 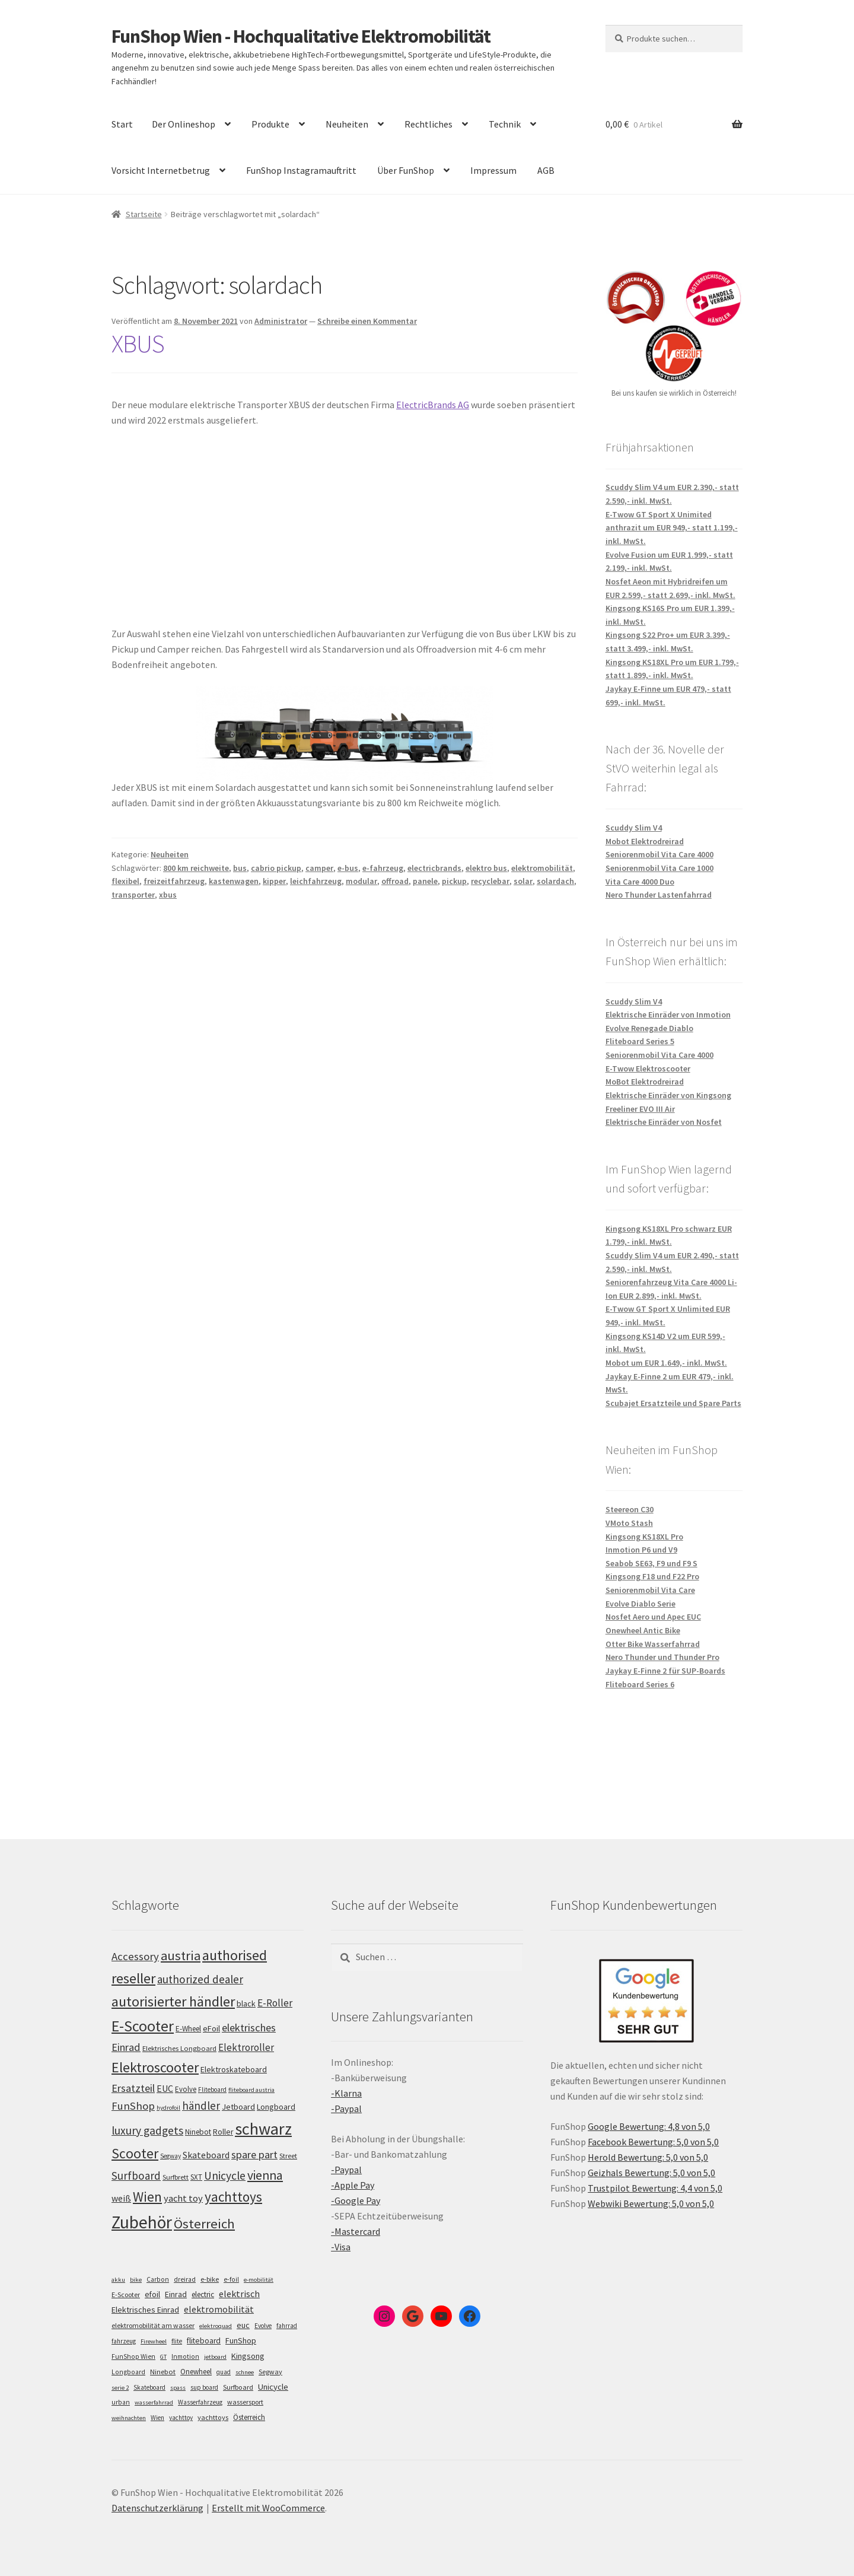 I want to click on Segway [Segway (95 Einträge)], so click(x=170, y=2156).